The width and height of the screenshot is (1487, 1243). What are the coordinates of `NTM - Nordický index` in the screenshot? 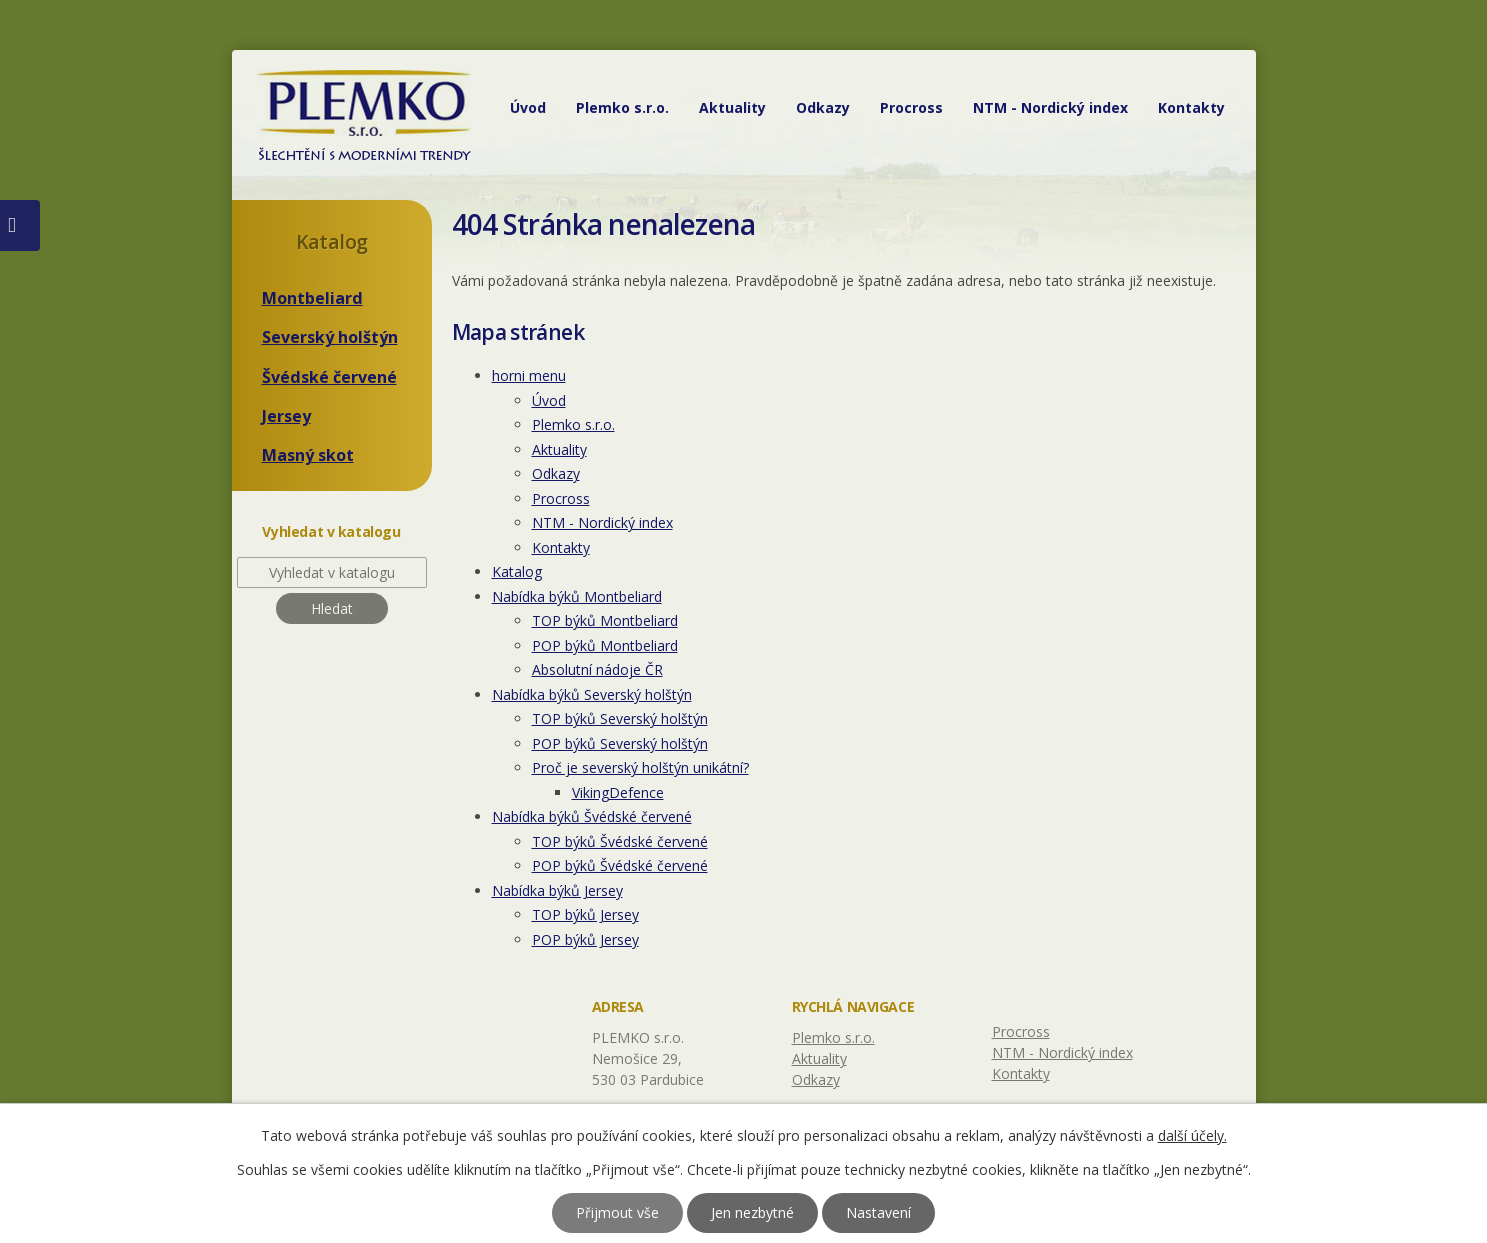 It's located at (1050, 107).